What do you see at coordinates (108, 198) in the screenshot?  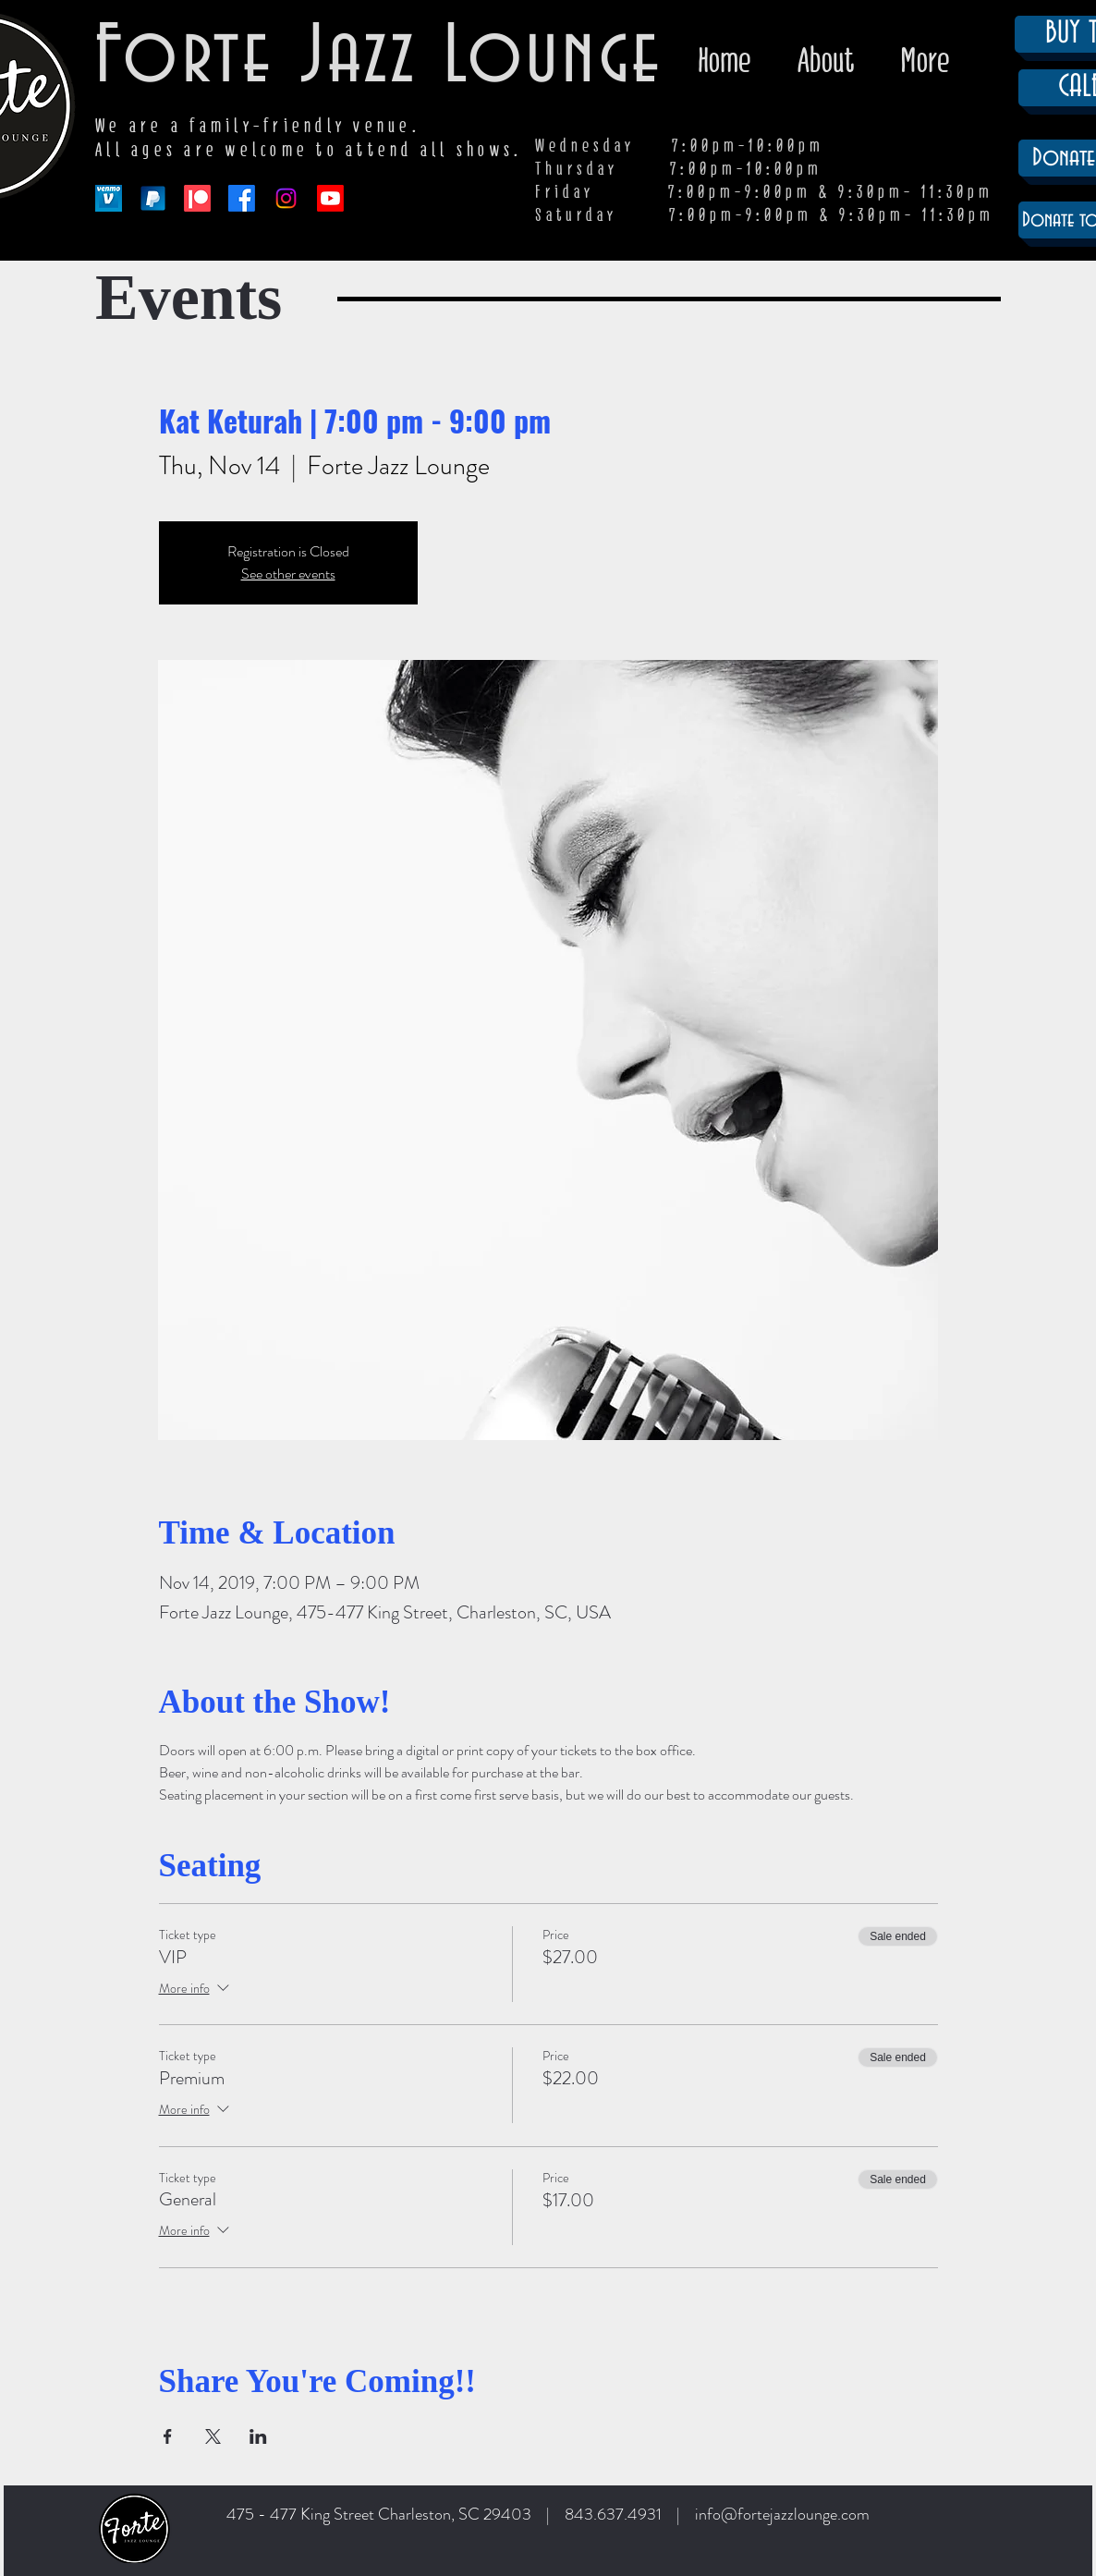 I see `[venmo-logo-150]` at bounding box center [108, 198].